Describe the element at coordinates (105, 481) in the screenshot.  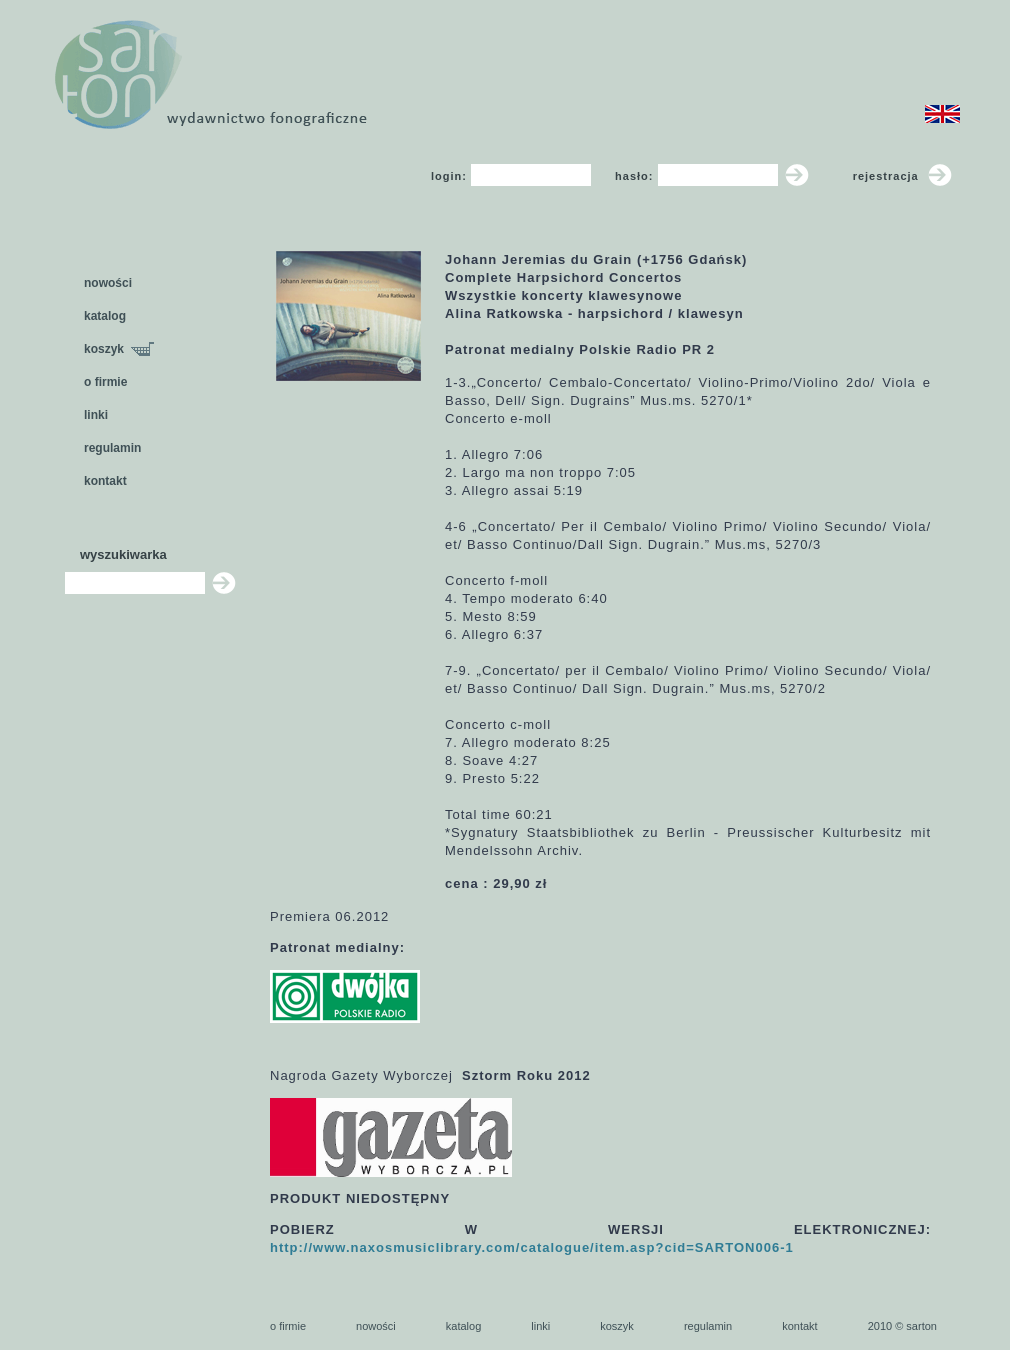
I see `kontakt` at that location.